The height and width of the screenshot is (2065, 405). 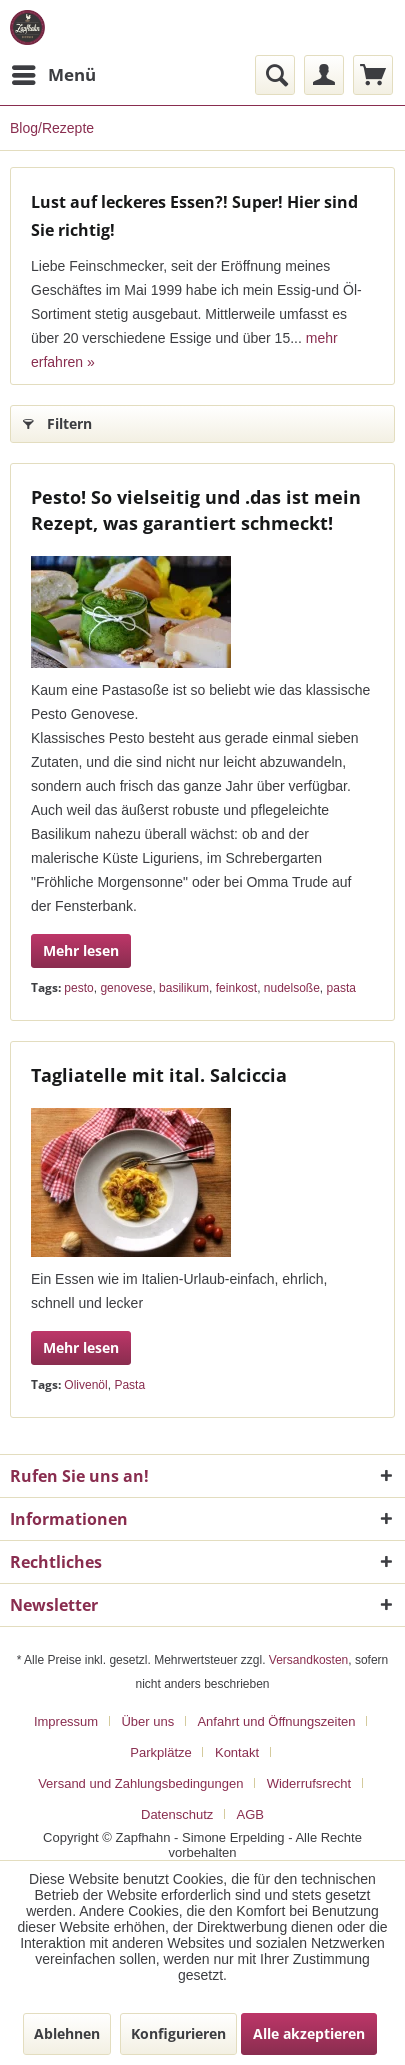 What do you see at coordinates (85, 1385) in the screenshot?
I see `Olivenöl` at bounding box center [85, 1385].